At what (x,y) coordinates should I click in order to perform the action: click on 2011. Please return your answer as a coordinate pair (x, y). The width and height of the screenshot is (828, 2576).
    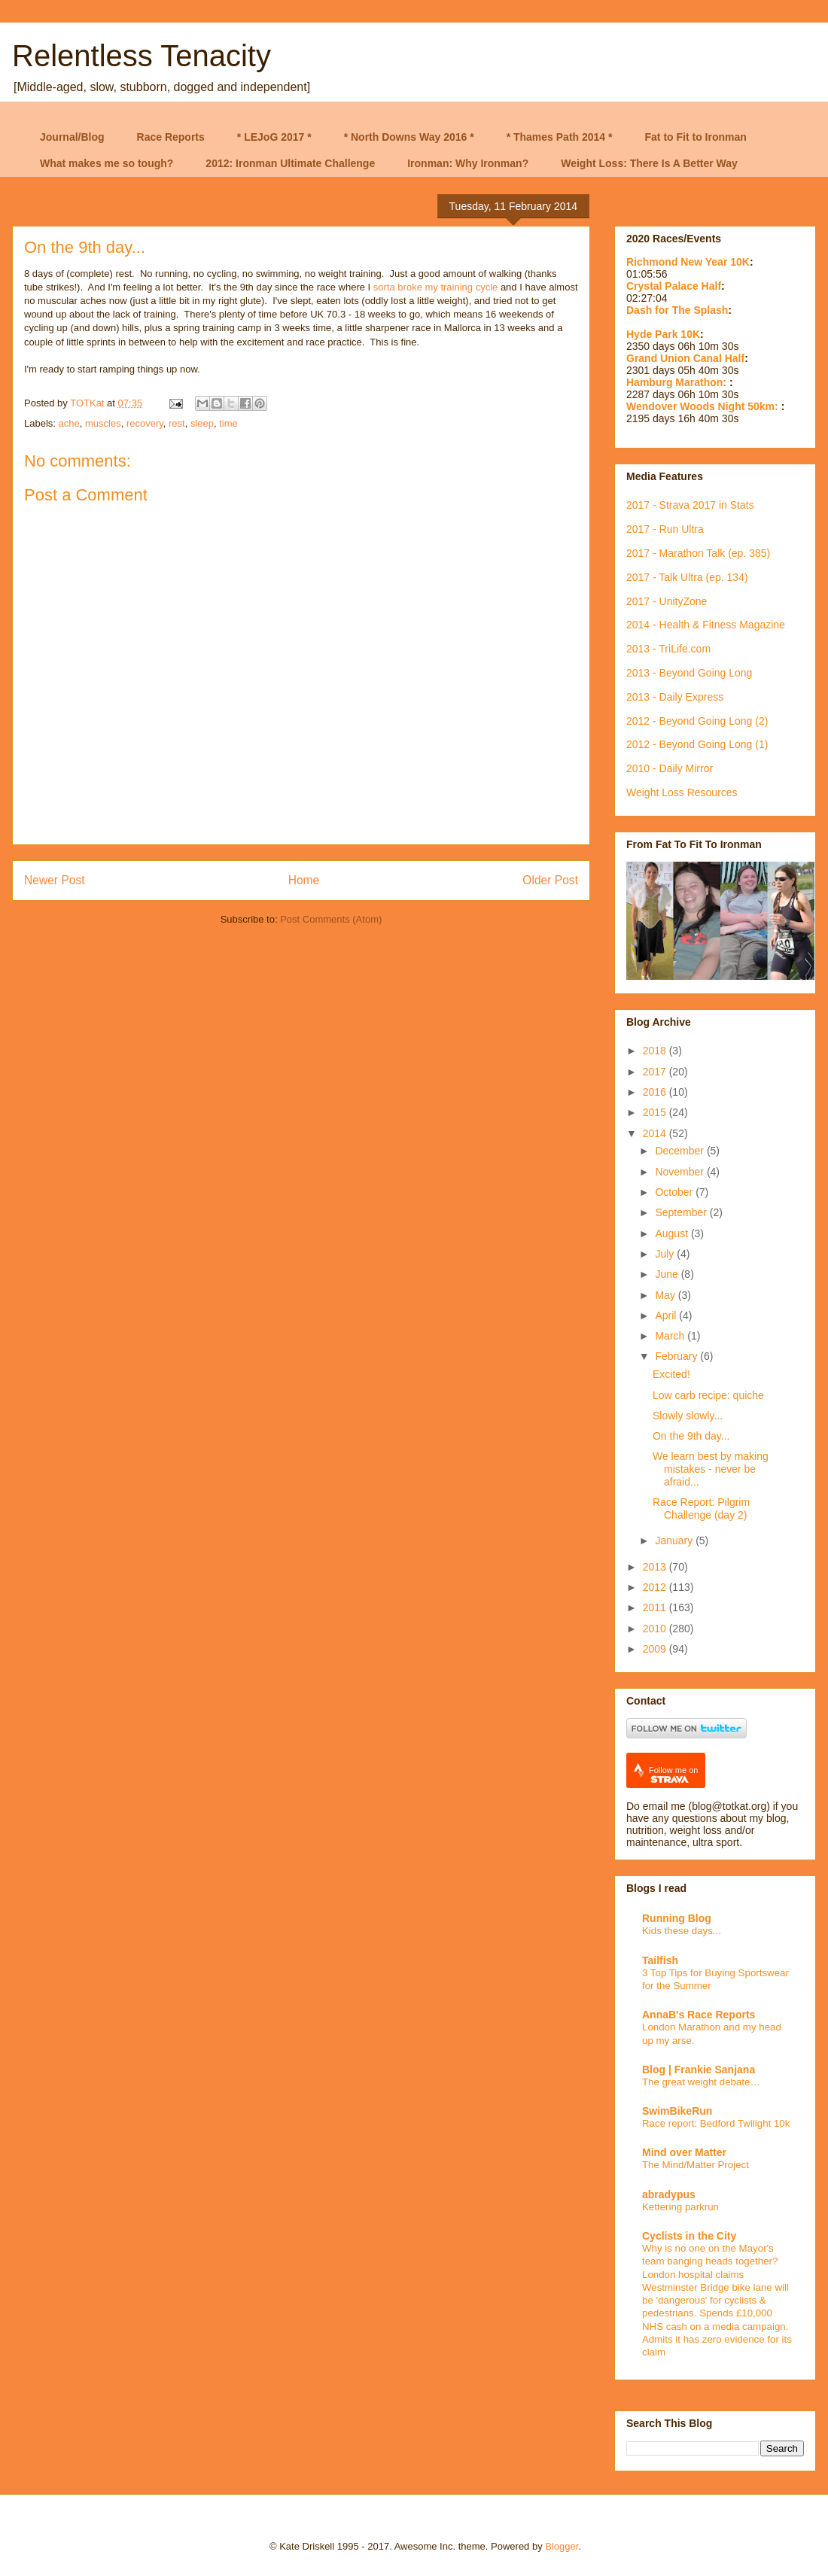
    Looking at the image, I should click on (656, 1607).